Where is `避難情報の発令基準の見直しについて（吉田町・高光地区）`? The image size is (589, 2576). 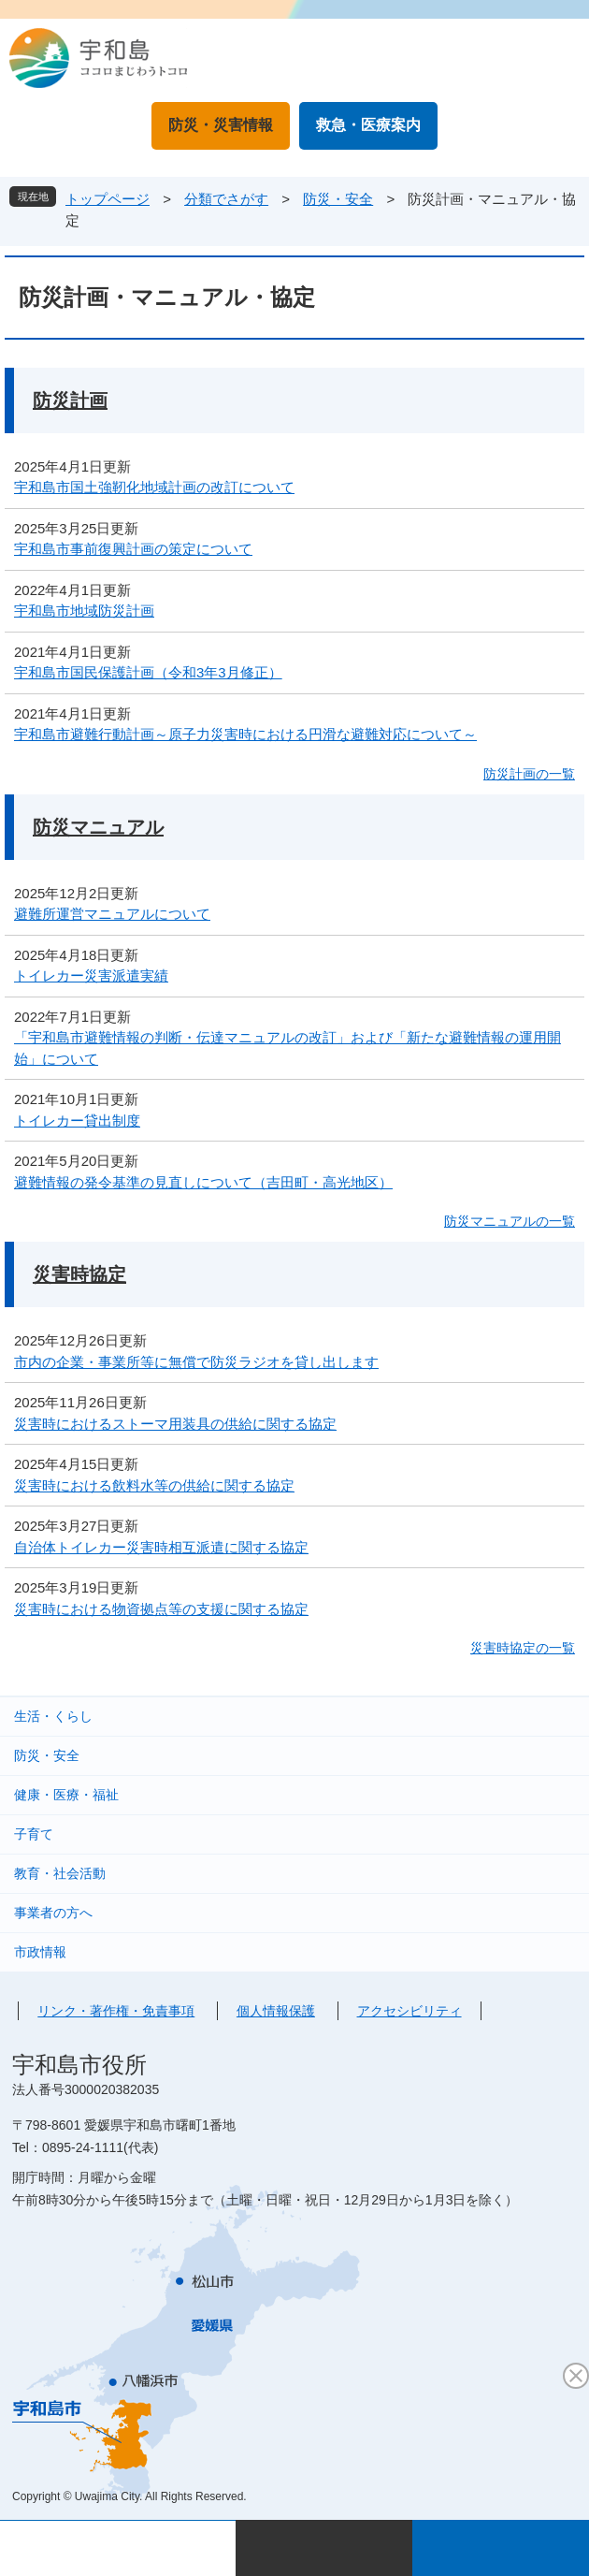 避難情報の発令基準の見直しについて（吉田町・高光地区） is located at coordinates (203, 1182).